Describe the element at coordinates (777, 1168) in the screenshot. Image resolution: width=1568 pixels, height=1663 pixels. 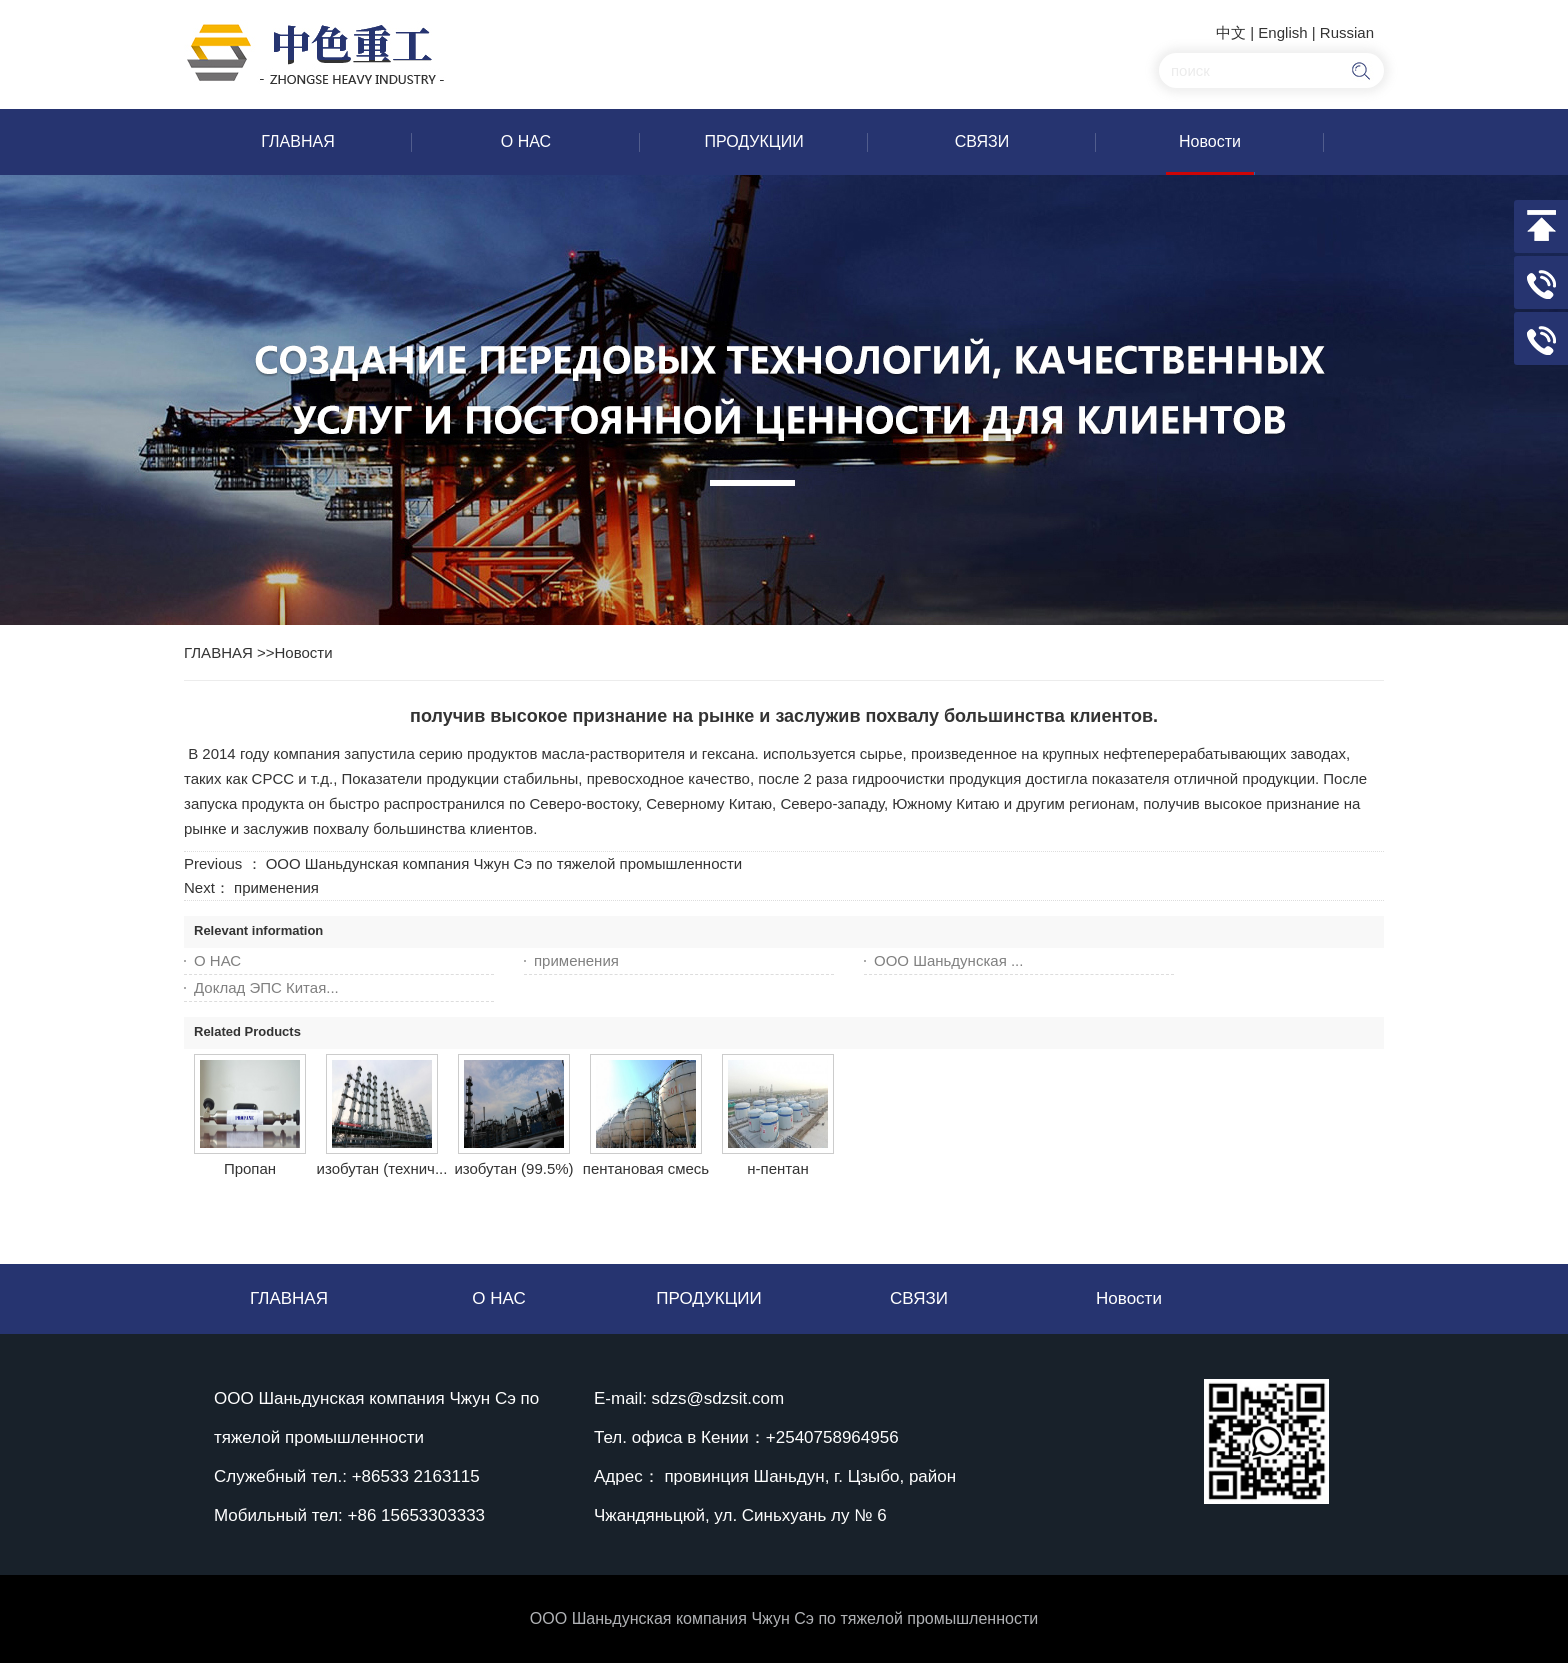
I see `н-пентан` at that location.